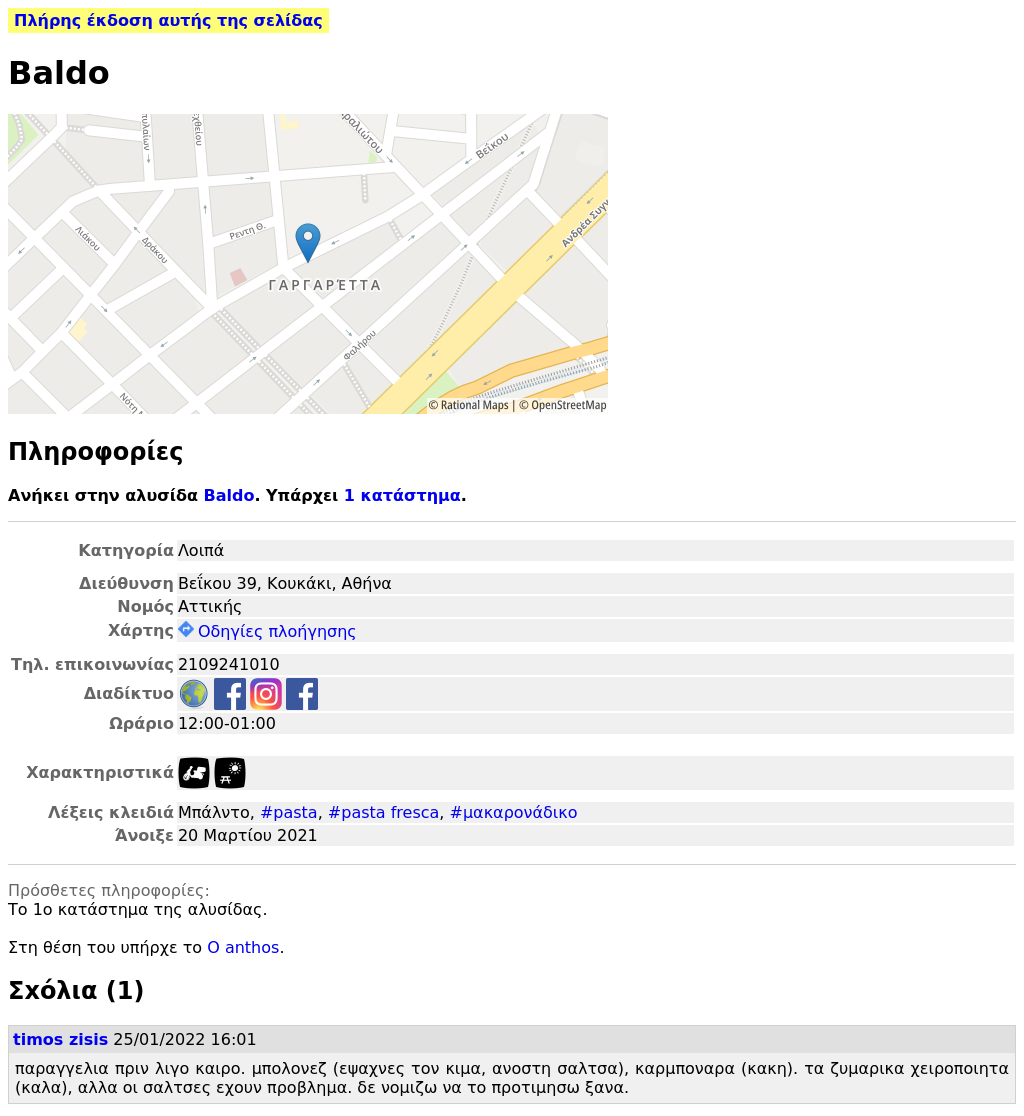 This screenshot has height=1116, width=1024. Describe the element at coordinates (289, 812) in the screenshot. I see `#pasta` at that location.